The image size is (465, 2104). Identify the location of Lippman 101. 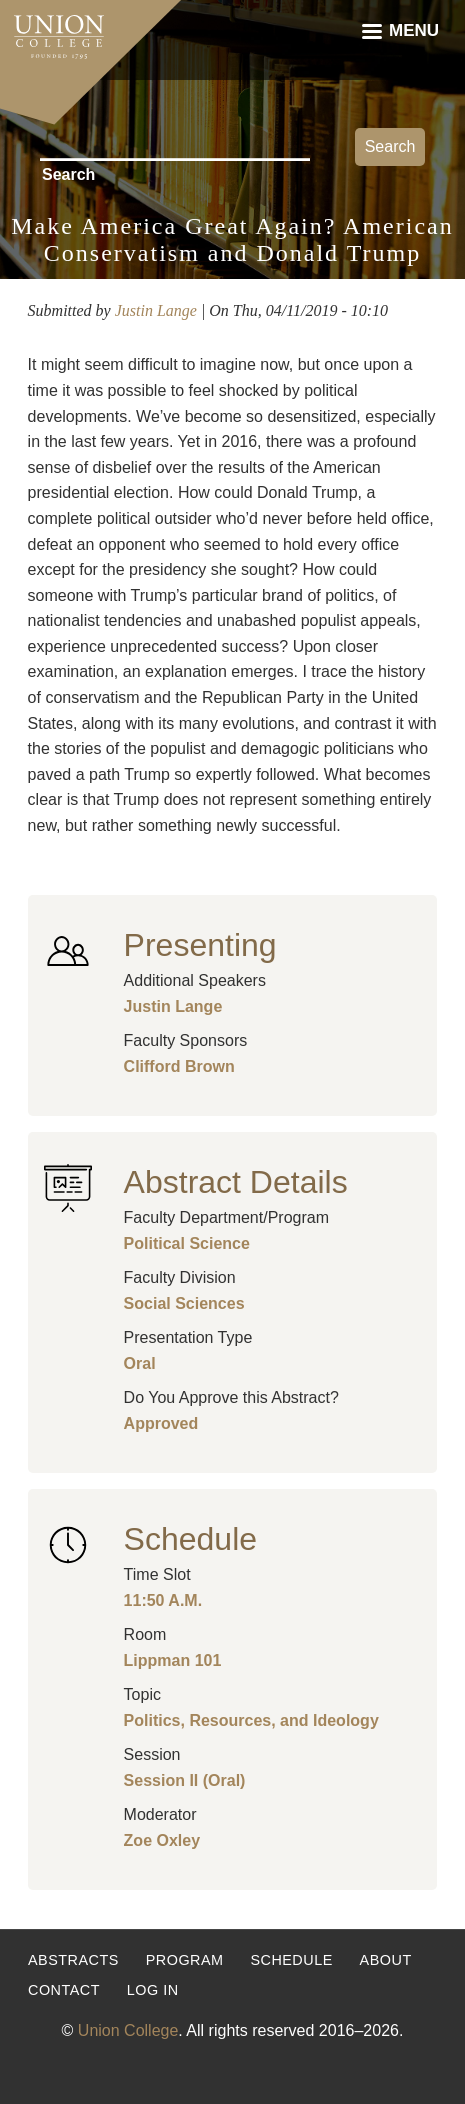
(173, 1660).